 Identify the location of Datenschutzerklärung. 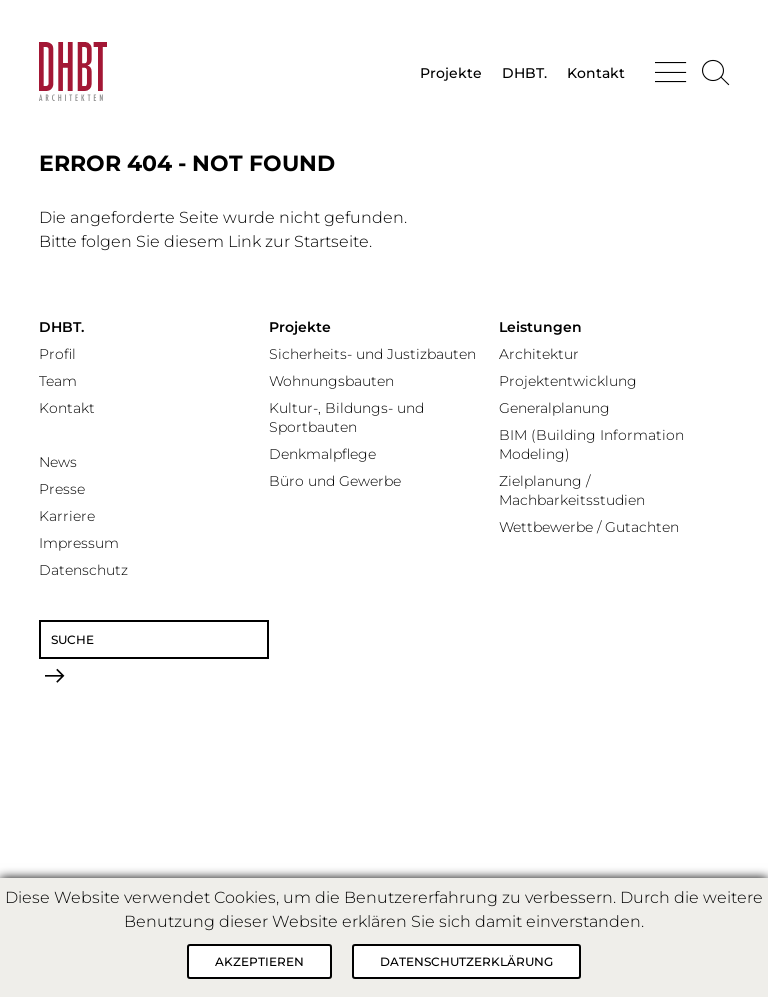
(466, 961).